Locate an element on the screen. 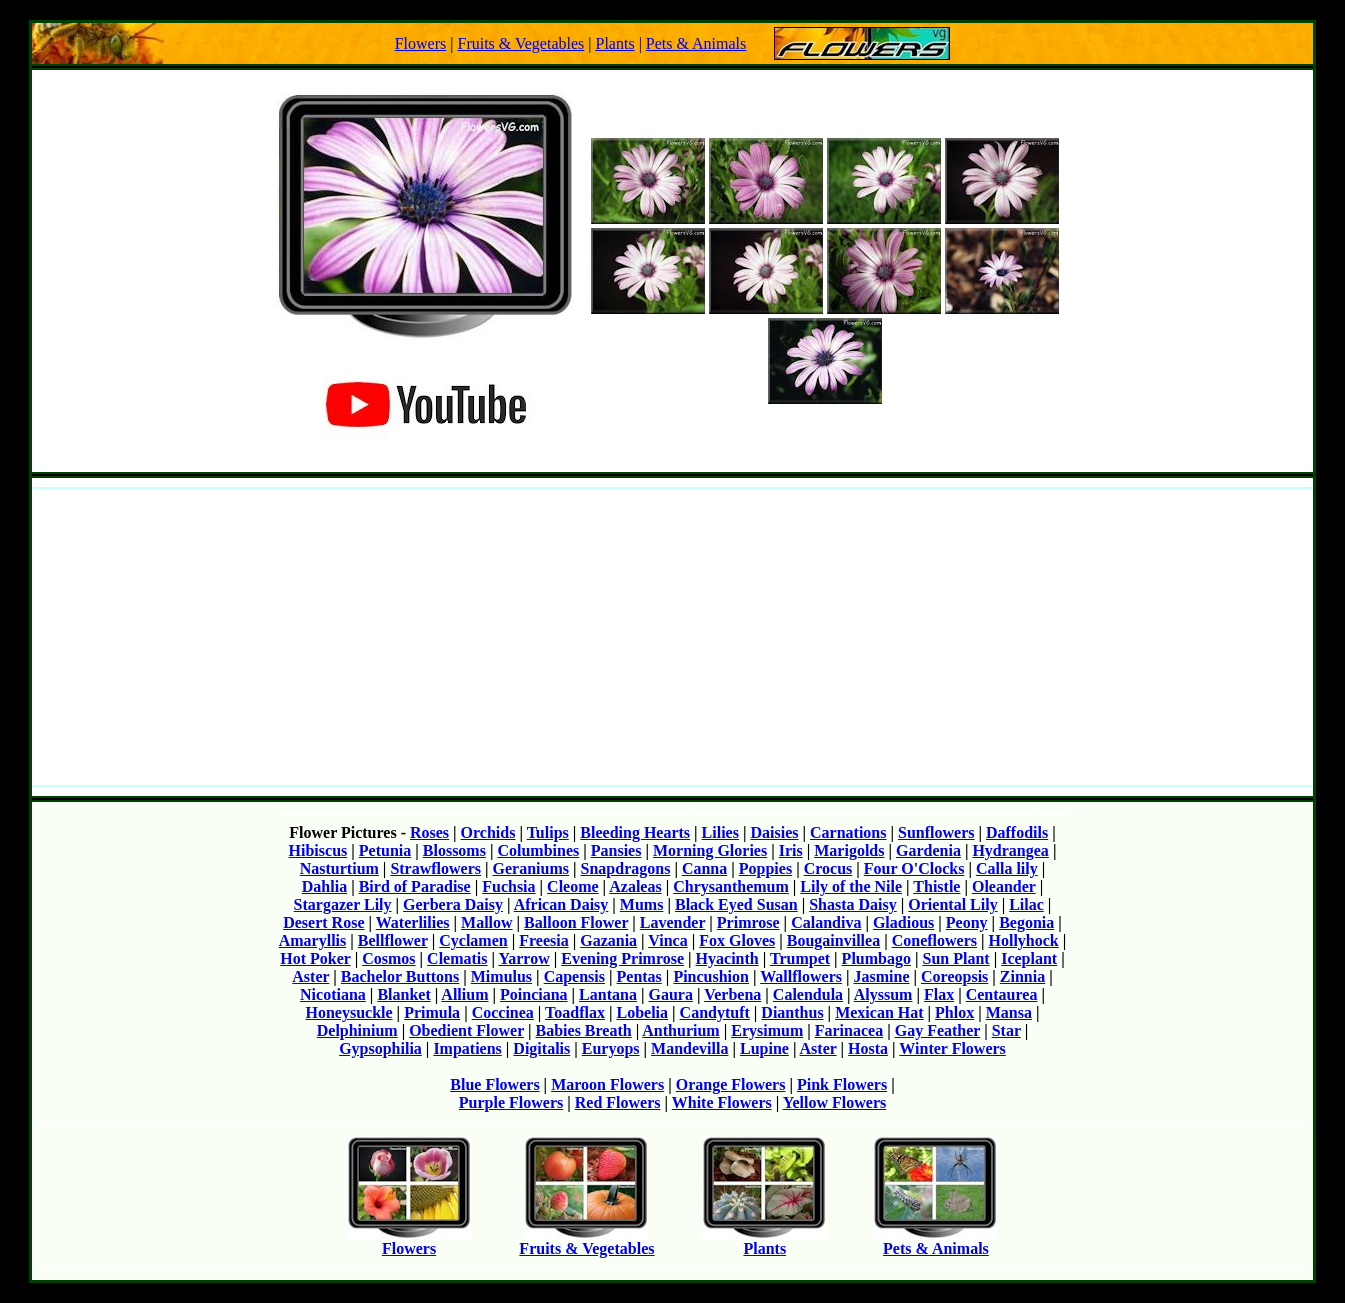 This screenshot has height=1303, width=1345. Daffodils is located at coordinates (1017, 832).